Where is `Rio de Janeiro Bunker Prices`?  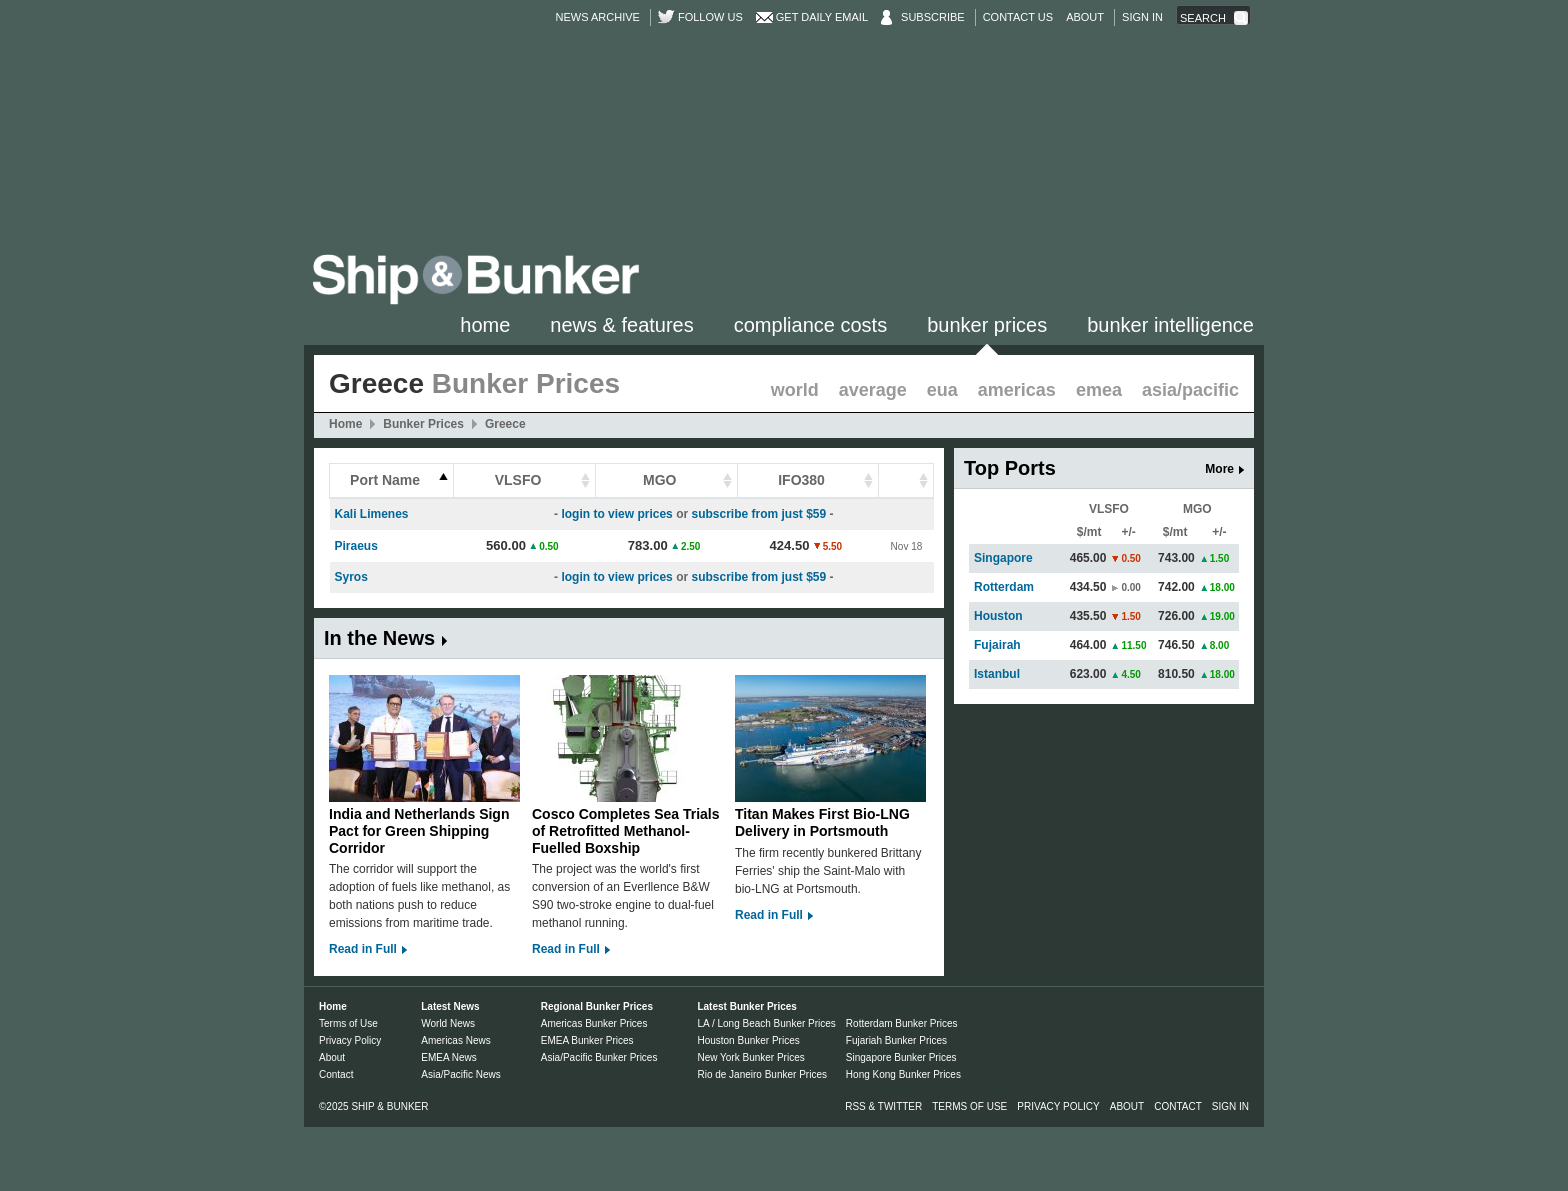
Rio de Janeiro Bunker Prices is located at coordinates (762, 1074).